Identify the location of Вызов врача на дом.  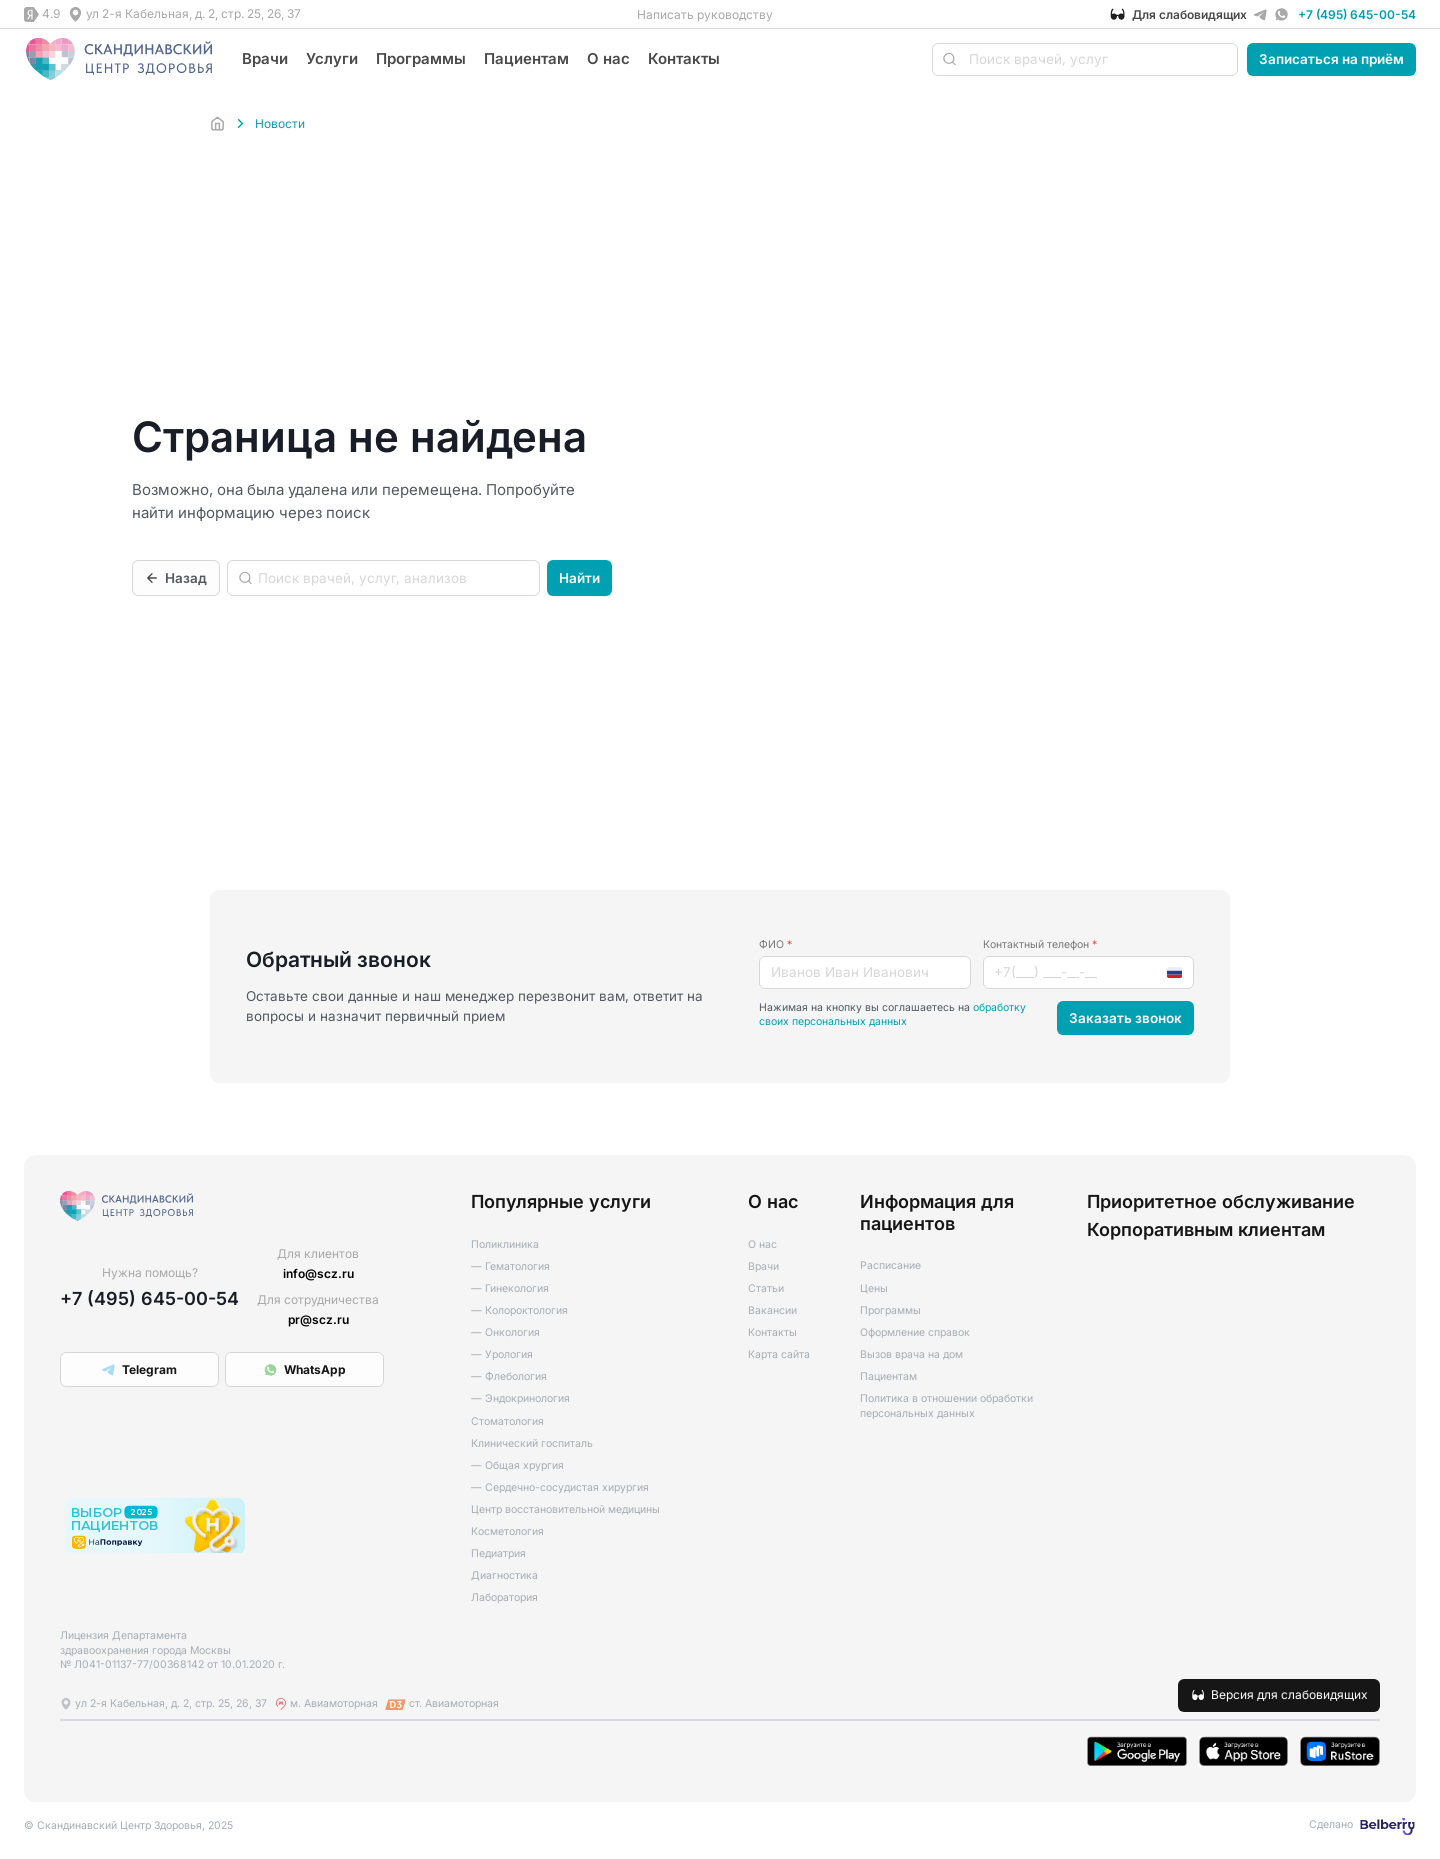
(911, 1354).